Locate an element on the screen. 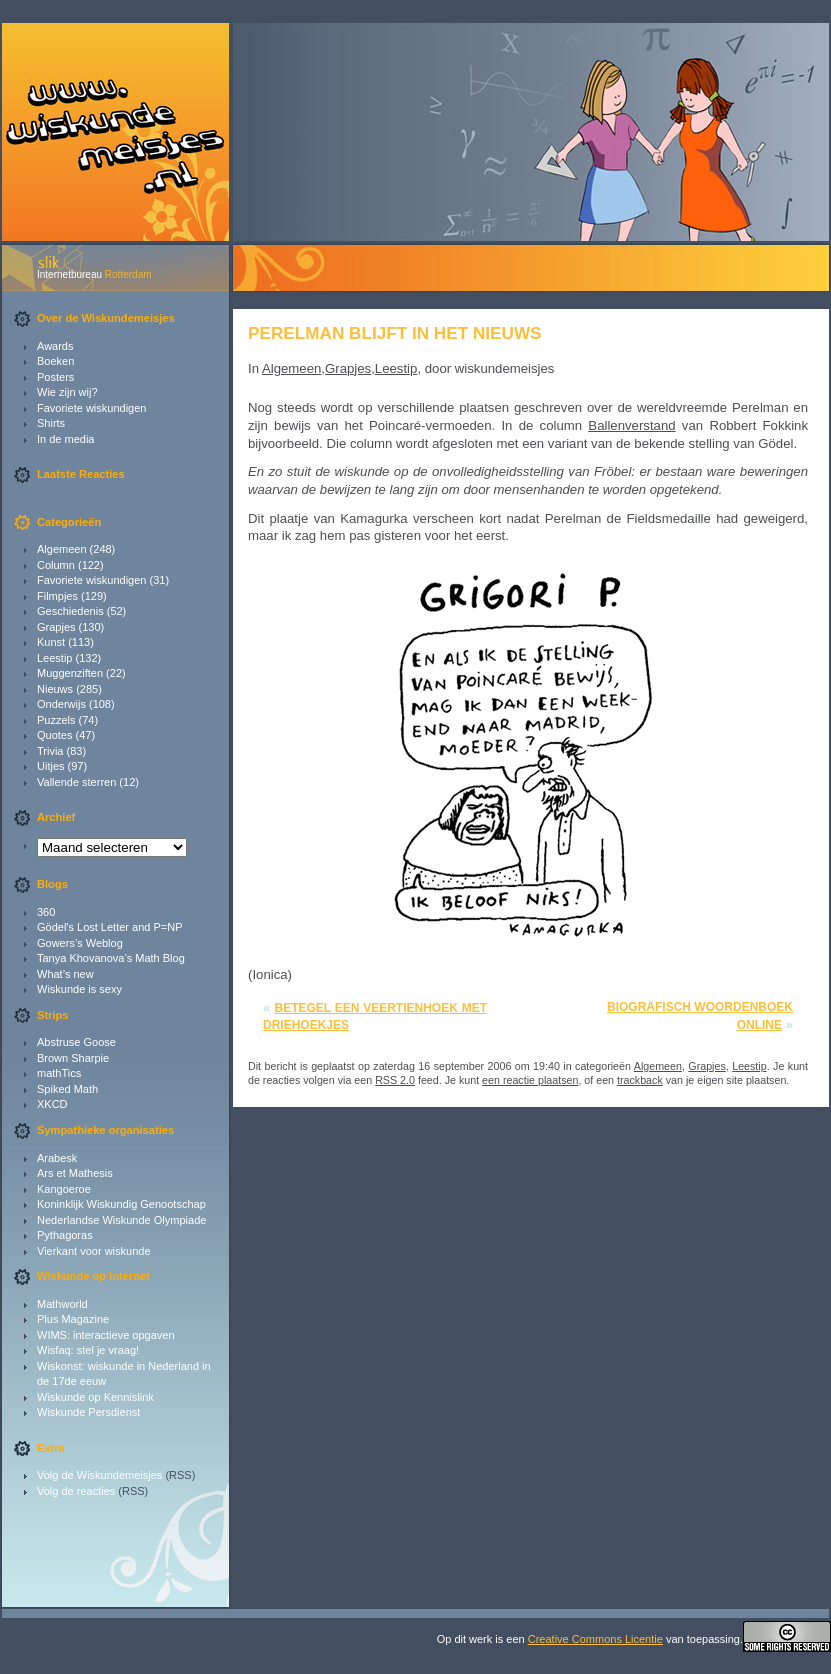 This screenshot has width=831, height=1674. Grapjes is located at coordinates (56, 627).